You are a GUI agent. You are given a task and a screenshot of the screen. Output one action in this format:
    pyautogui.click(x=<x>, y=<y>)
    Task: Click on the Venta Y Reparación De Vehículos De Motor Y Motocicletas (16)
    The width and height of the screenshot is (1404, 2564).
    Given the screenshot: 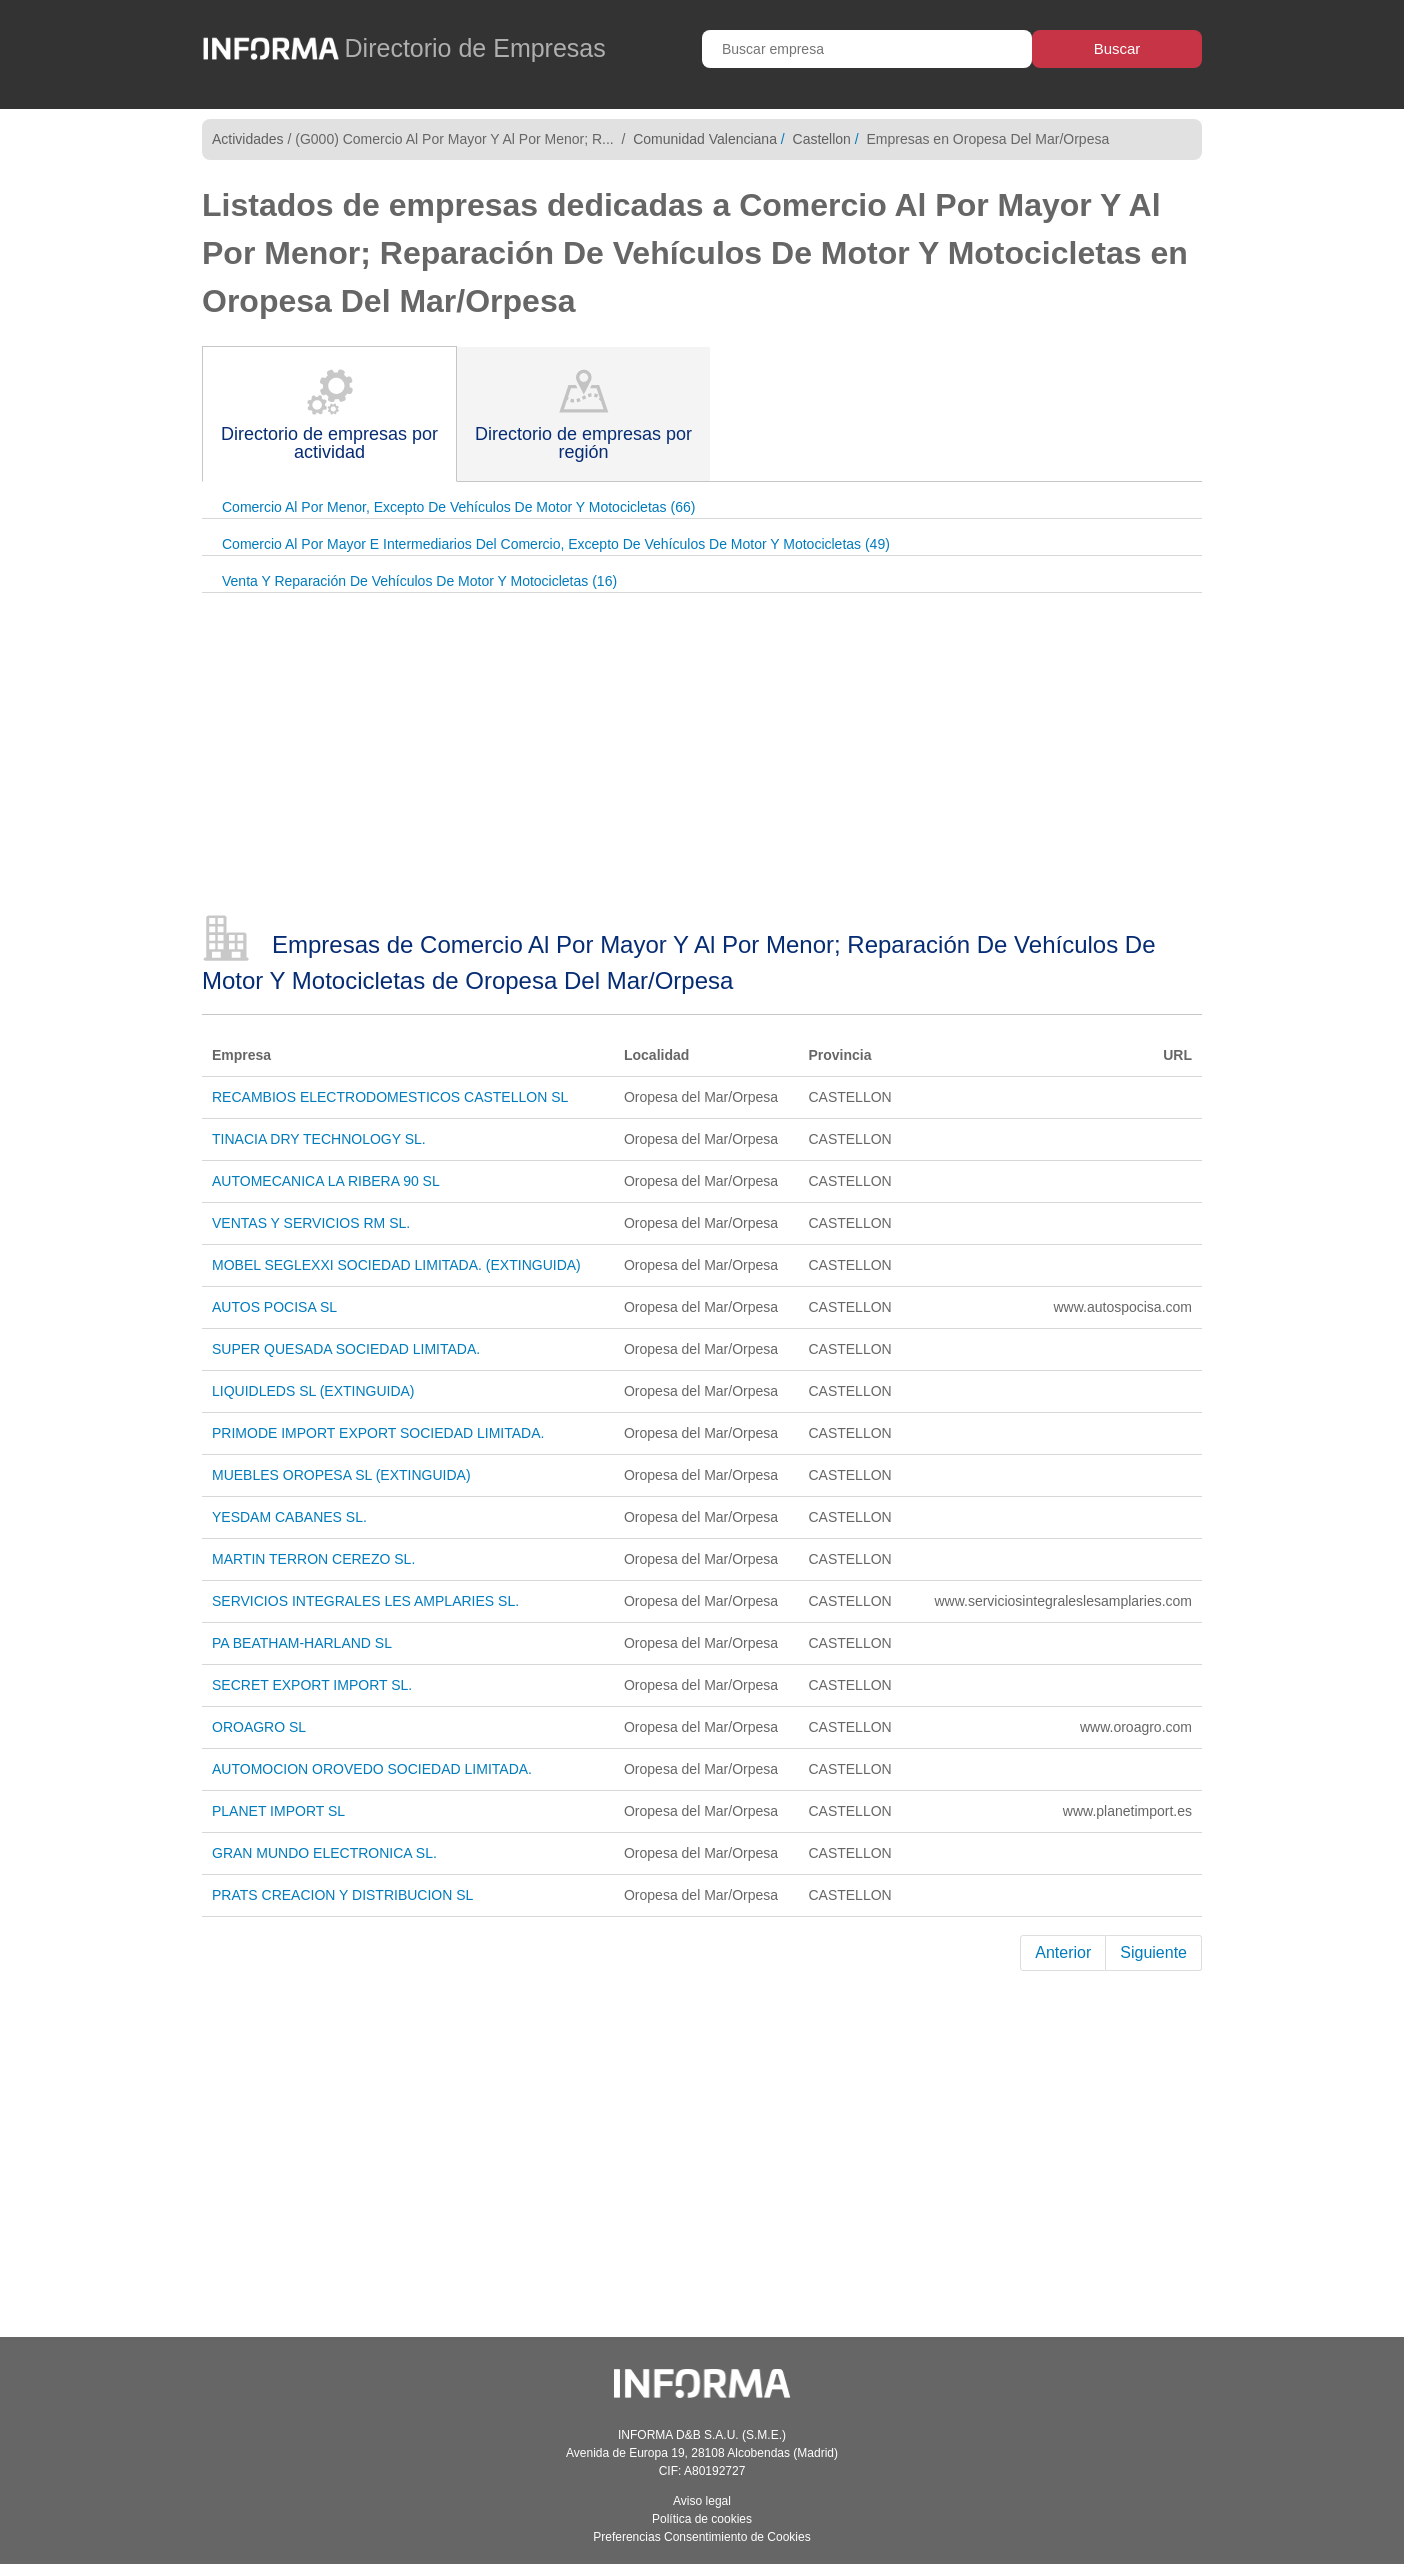 What is the action you would take?
    pyautogui.click(x=419, y=581)
    